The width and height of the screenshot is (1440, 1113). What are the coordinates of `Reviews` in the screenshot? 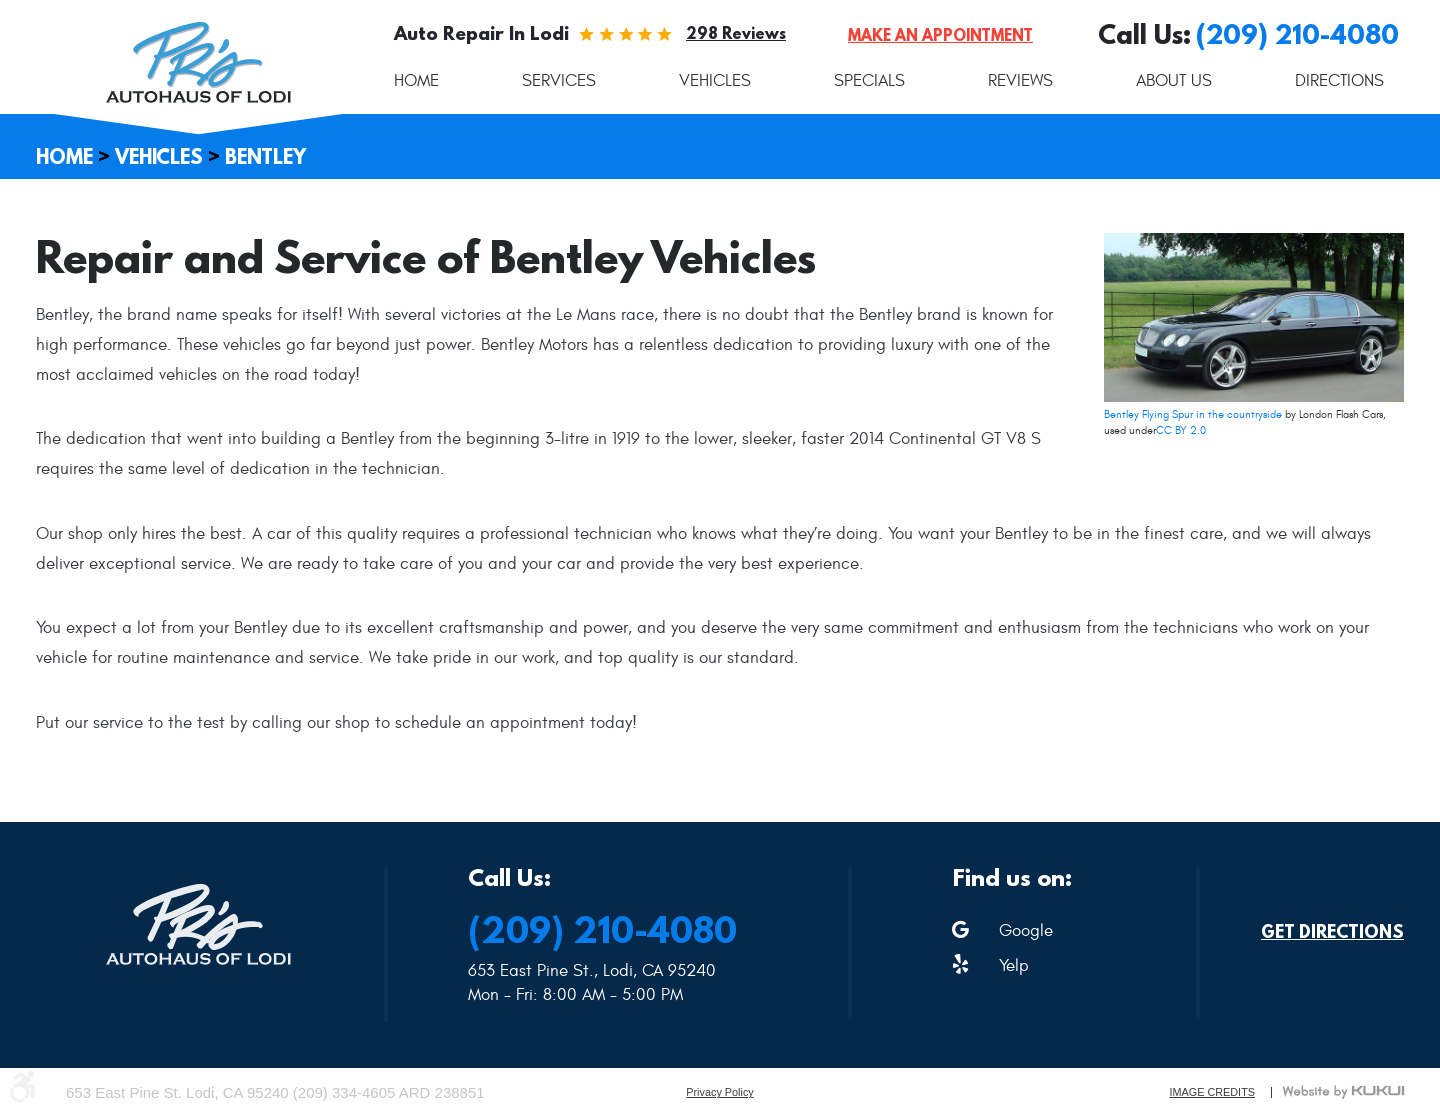 It's located at (1020, 81).